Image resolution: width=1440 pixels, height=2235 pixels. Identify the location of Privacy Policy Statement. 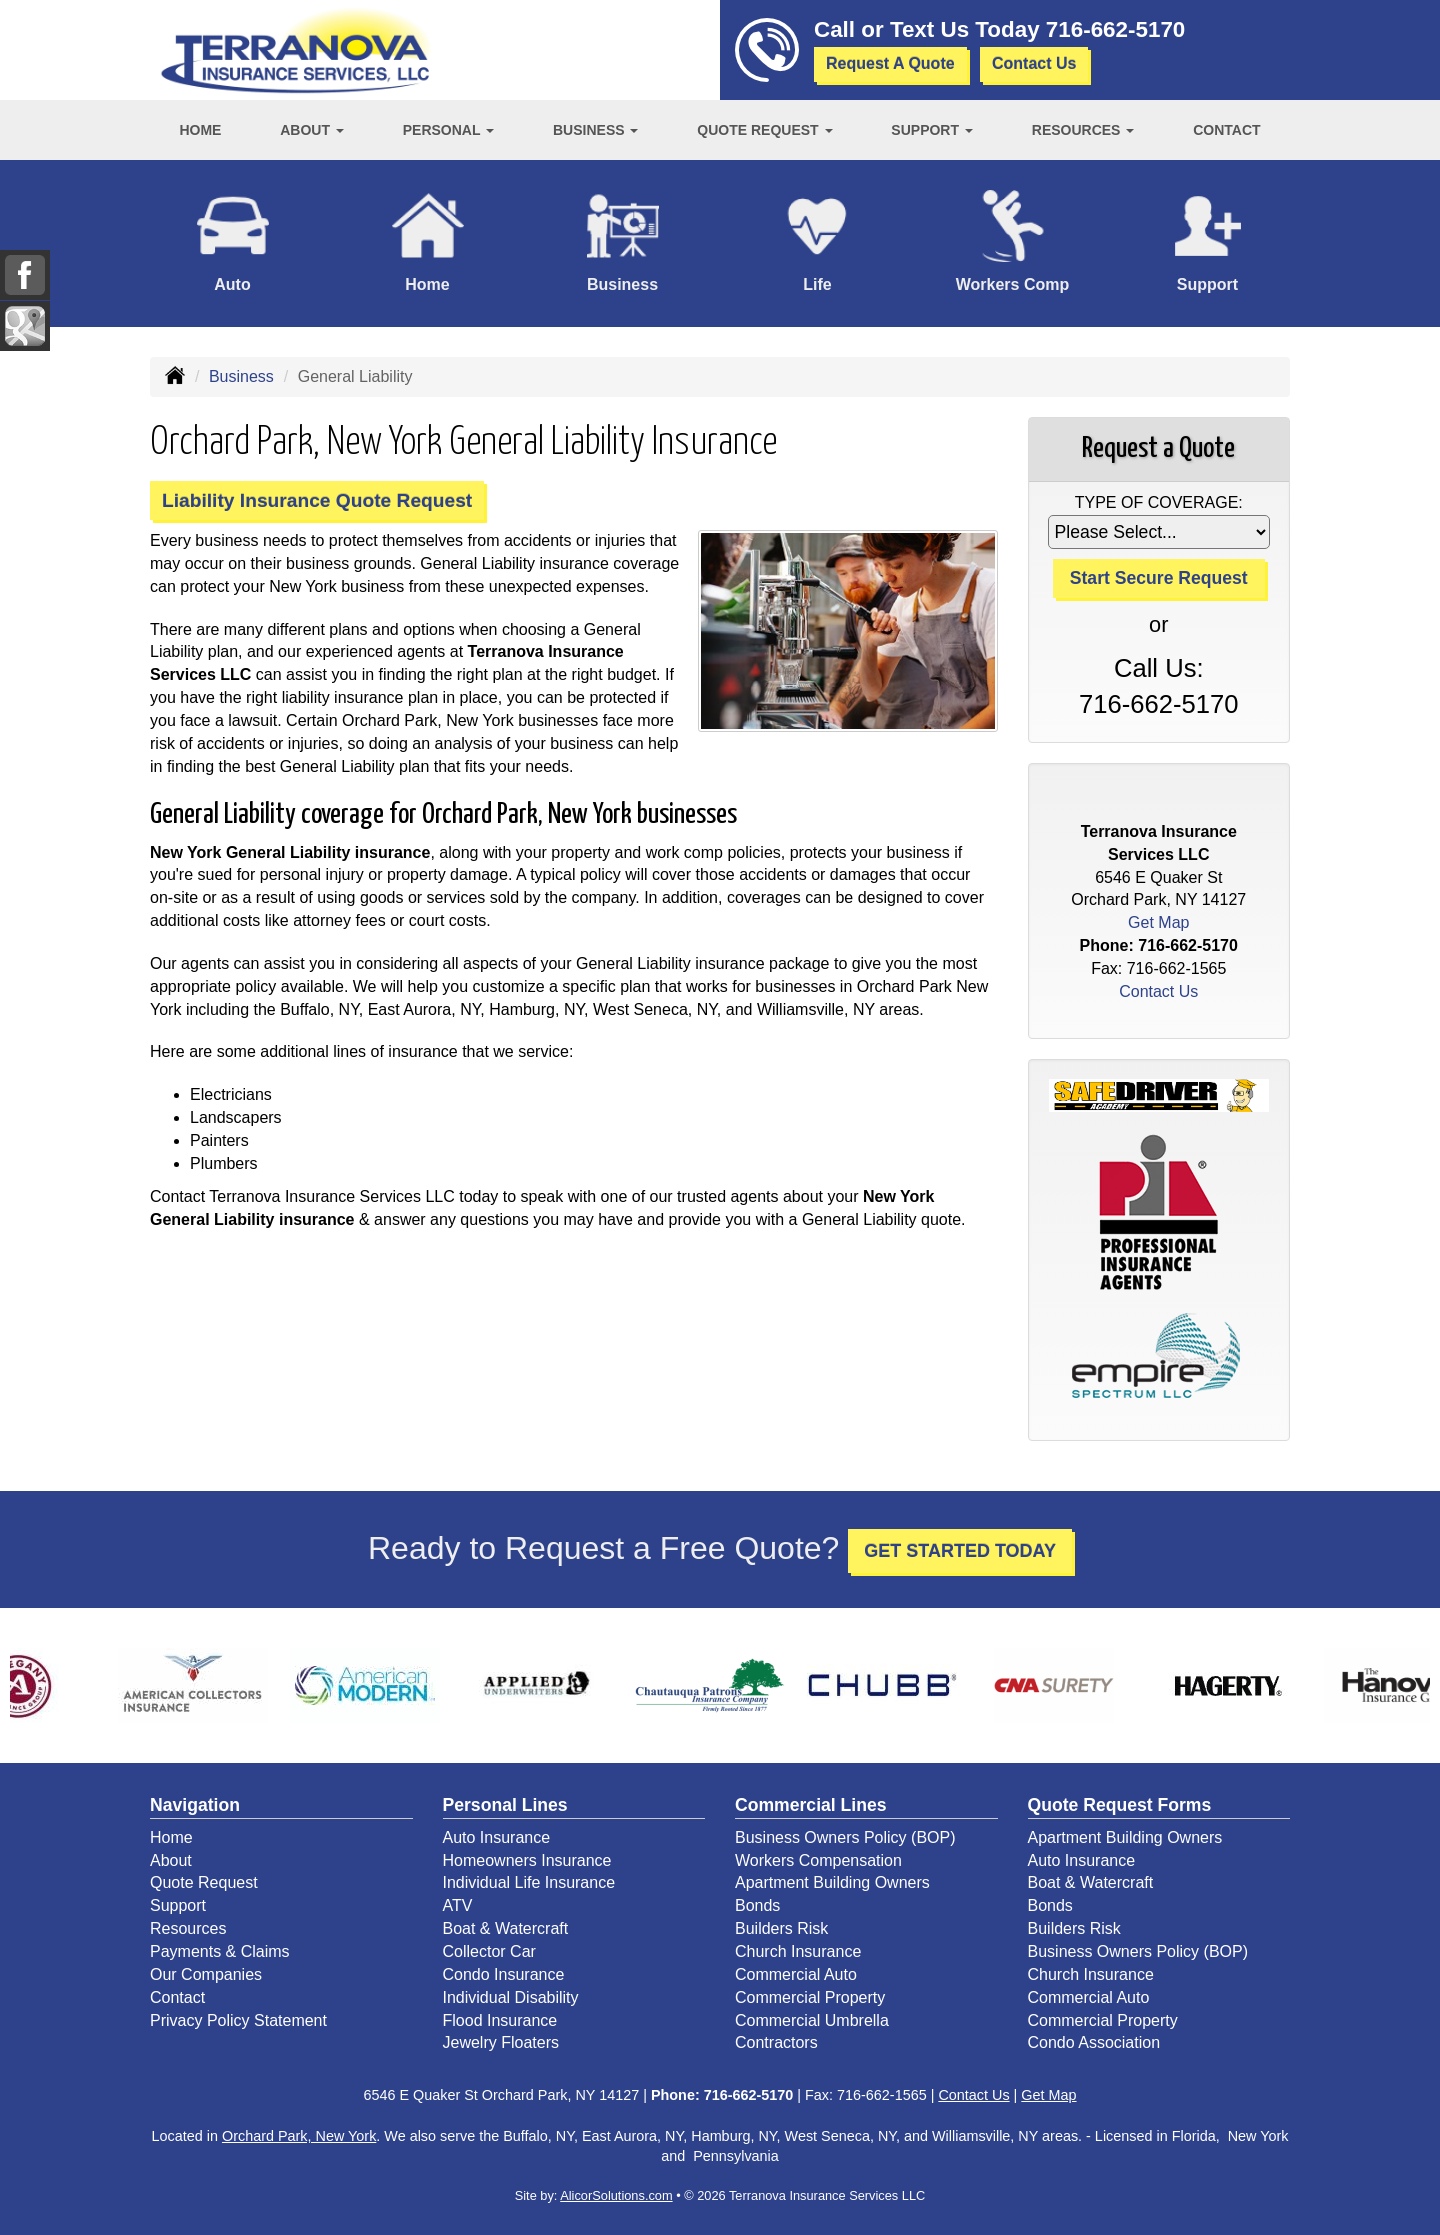
(238, 2020).